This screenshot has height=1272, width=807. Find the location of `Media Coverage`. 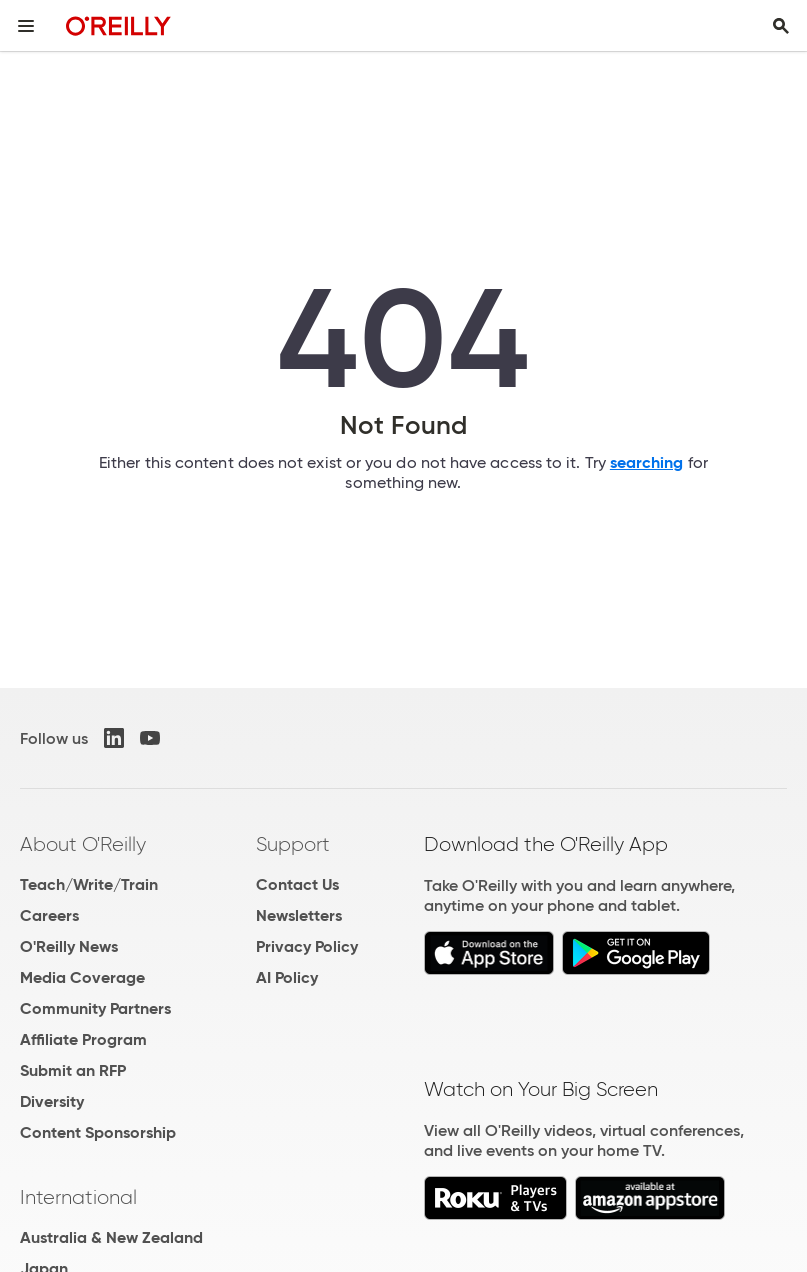

Media Coverage is located at coordinates (82, 977).